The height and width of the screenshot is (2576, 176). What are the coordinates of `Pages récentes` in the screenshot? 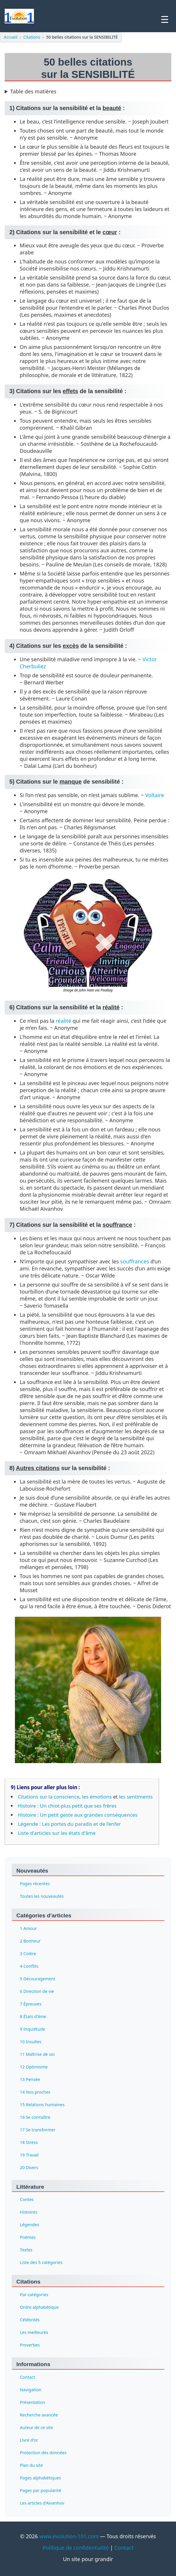 It's located at (35, 1883).